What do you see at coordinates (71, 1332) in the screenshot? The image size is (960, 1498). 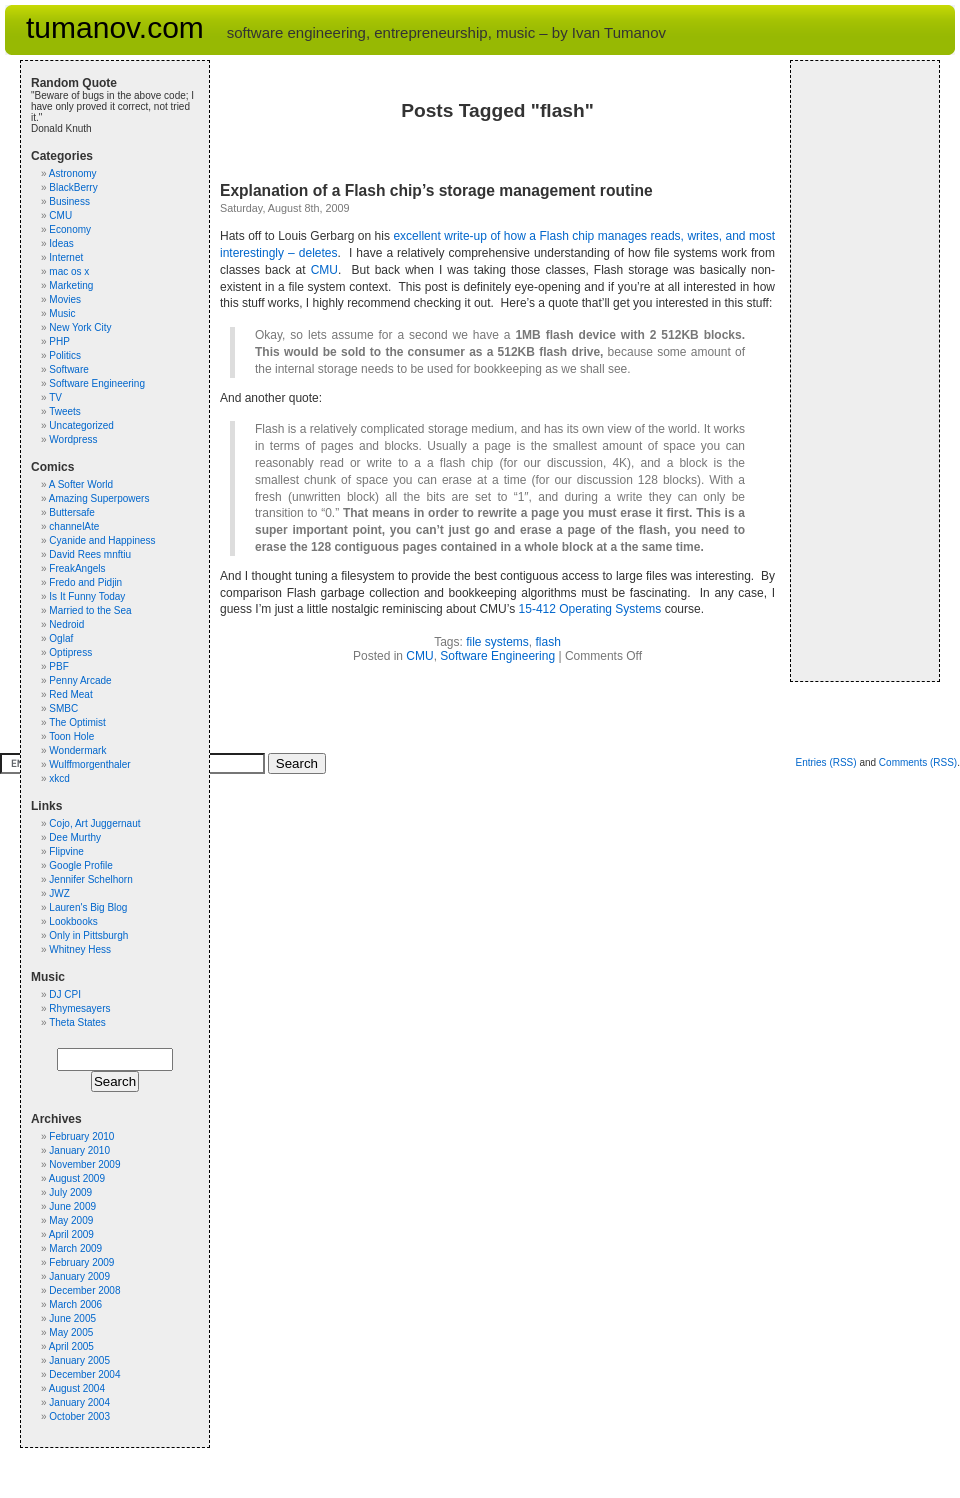 I see `May 2005` at bounding box center [71, 1332].